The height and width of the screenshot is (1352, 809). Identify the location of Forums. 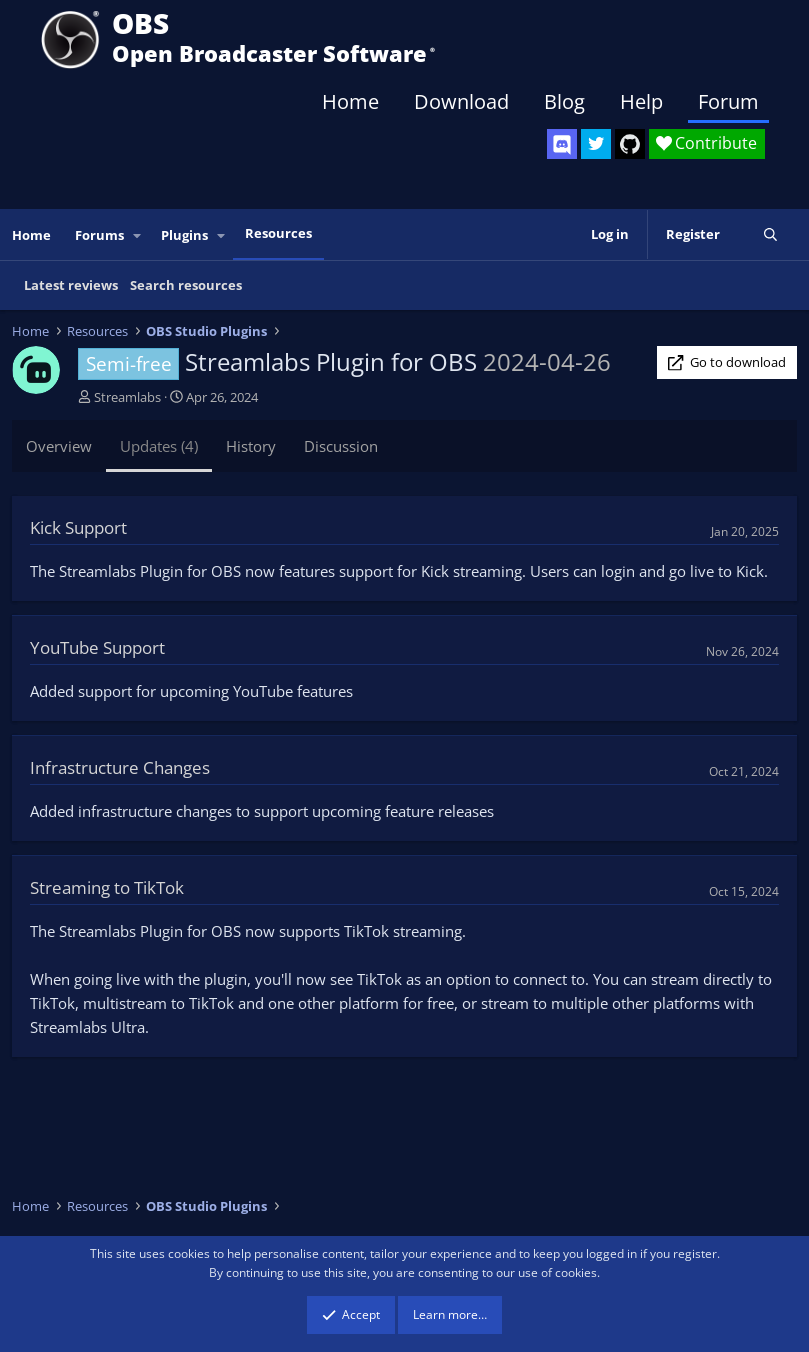
(99, 235).